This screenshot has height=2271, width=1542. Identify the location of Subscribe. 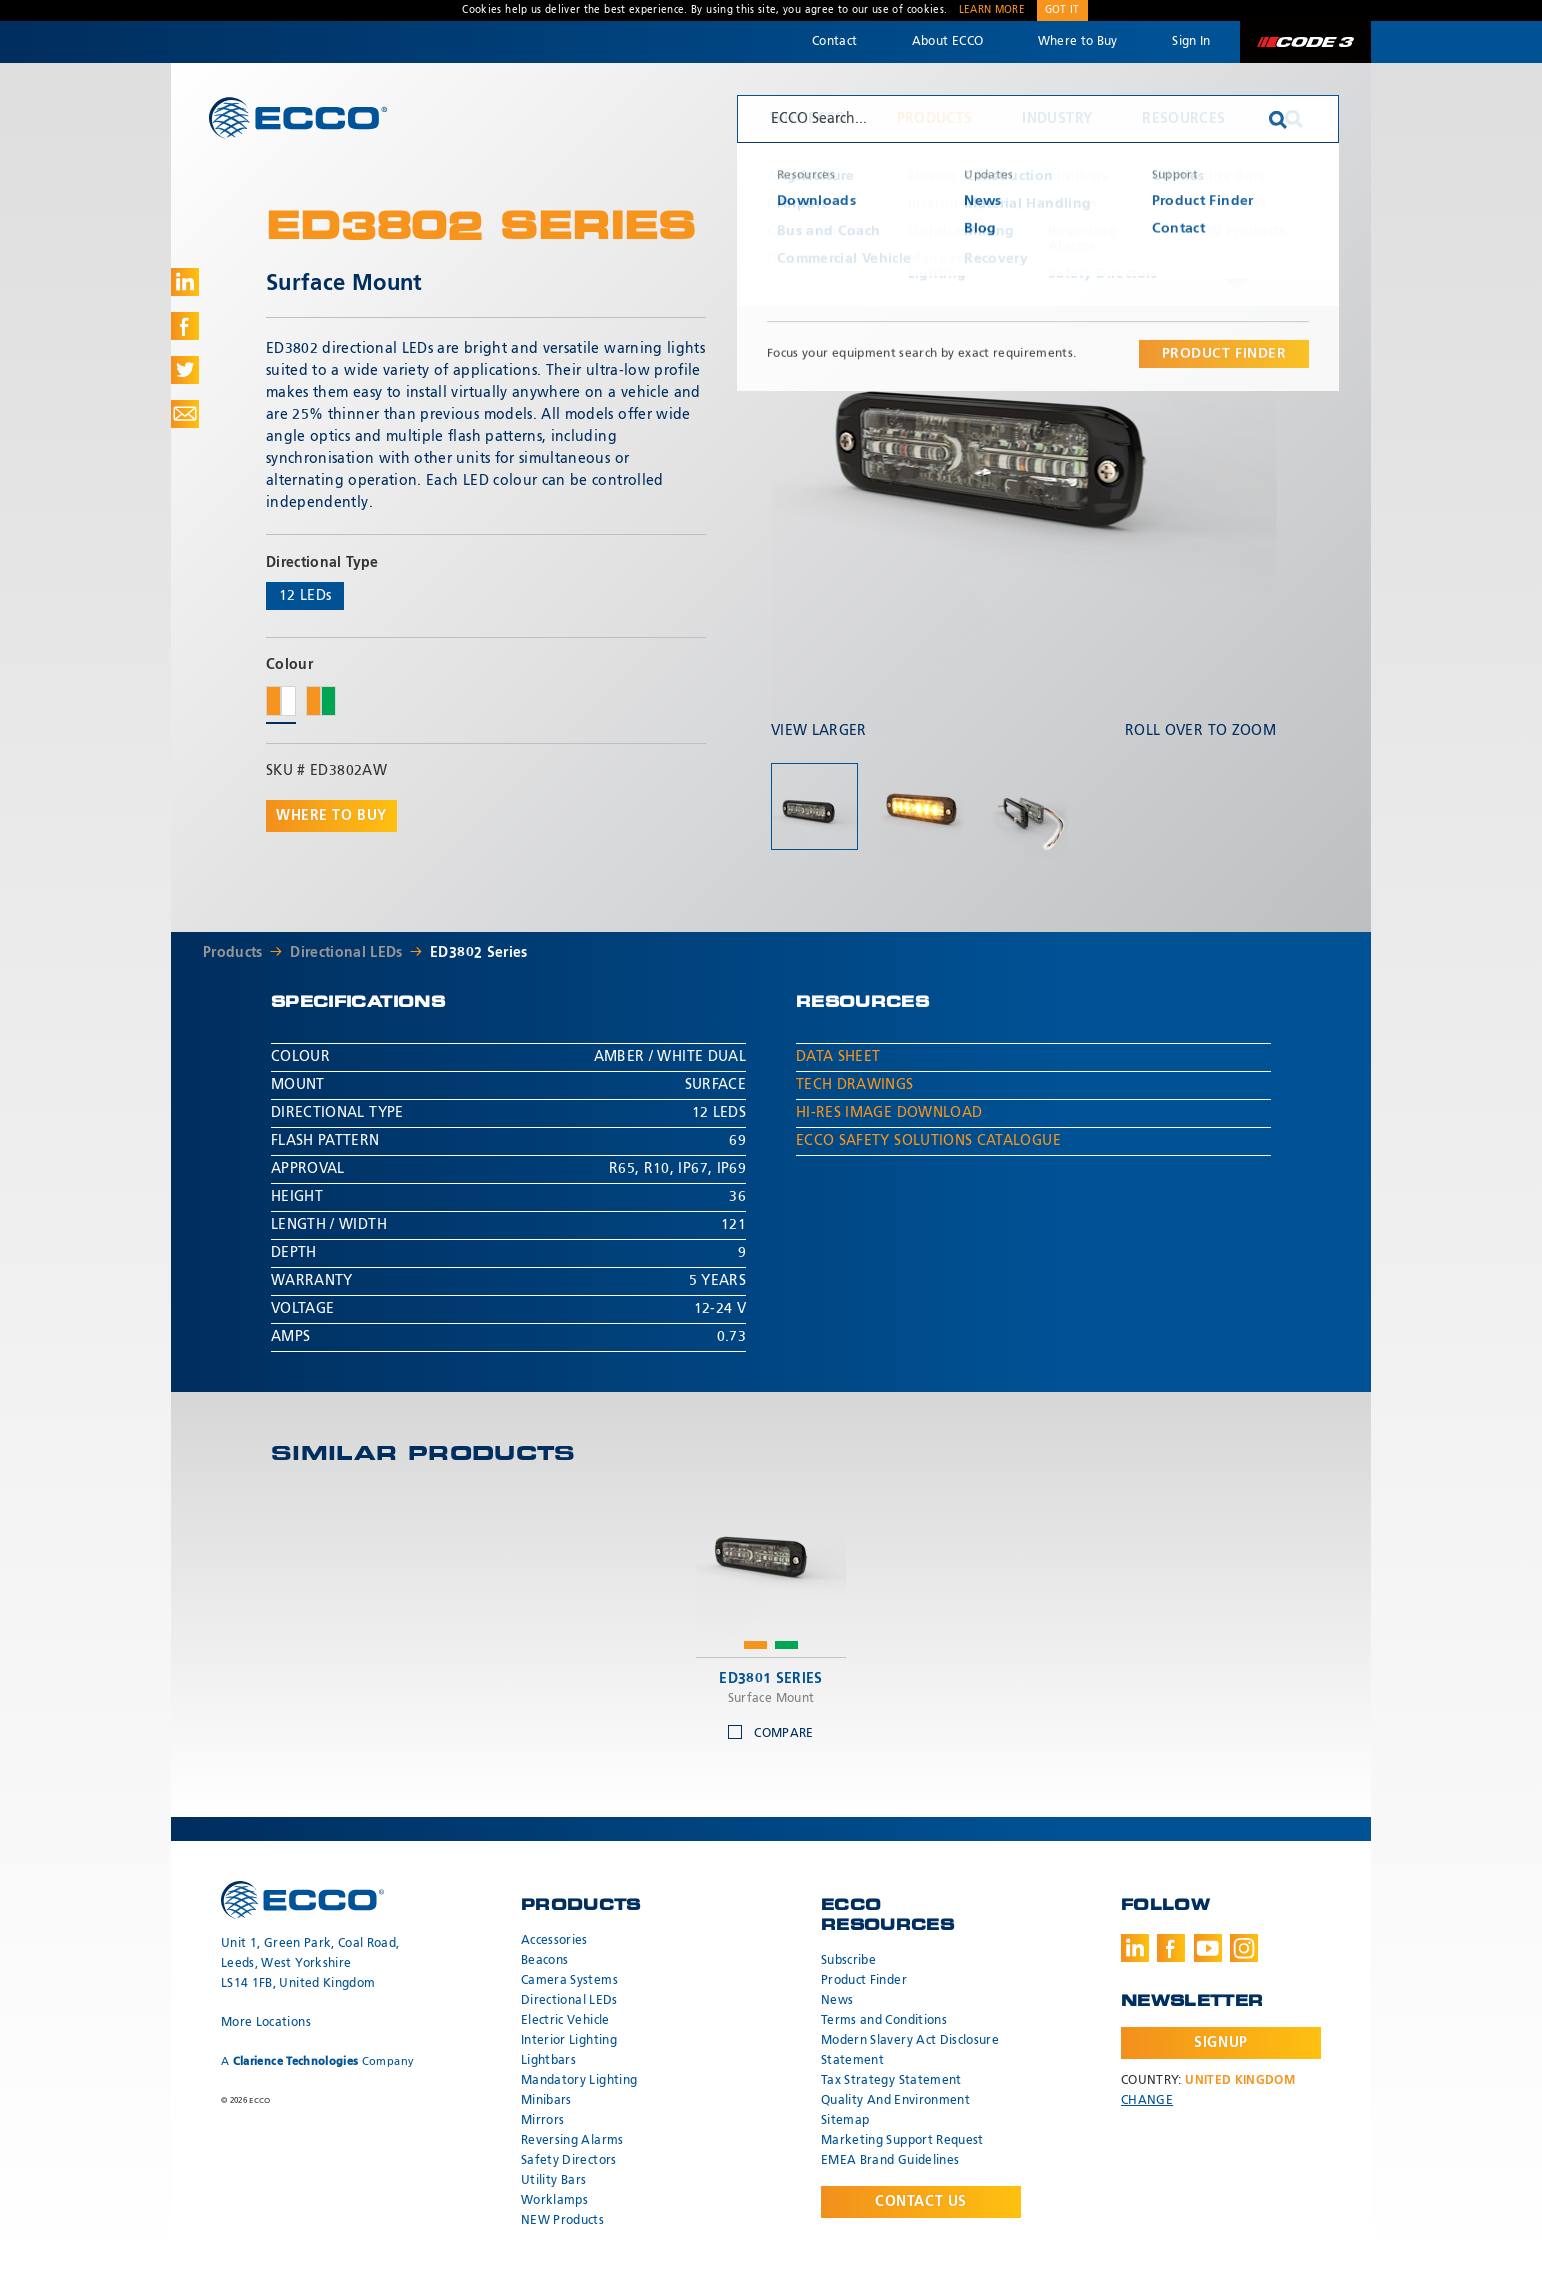
(848, 1961).